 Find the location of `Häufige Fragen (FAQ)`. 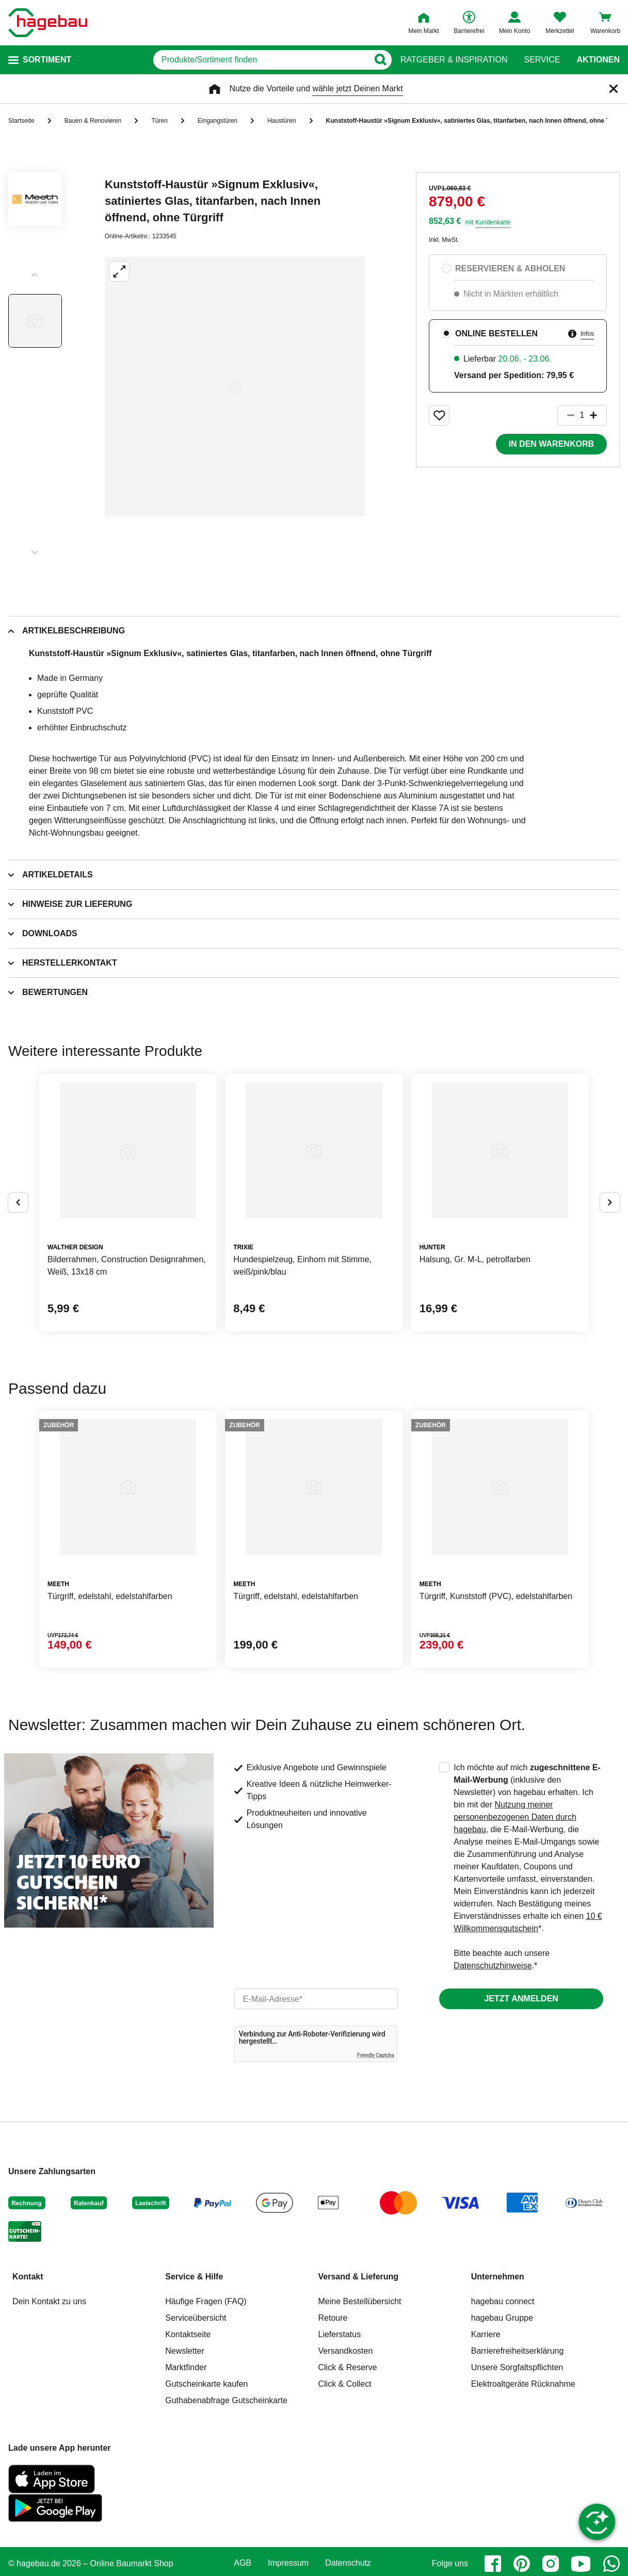

Häufige Fragen (FAQ) is located at coordinates (205, 2301).